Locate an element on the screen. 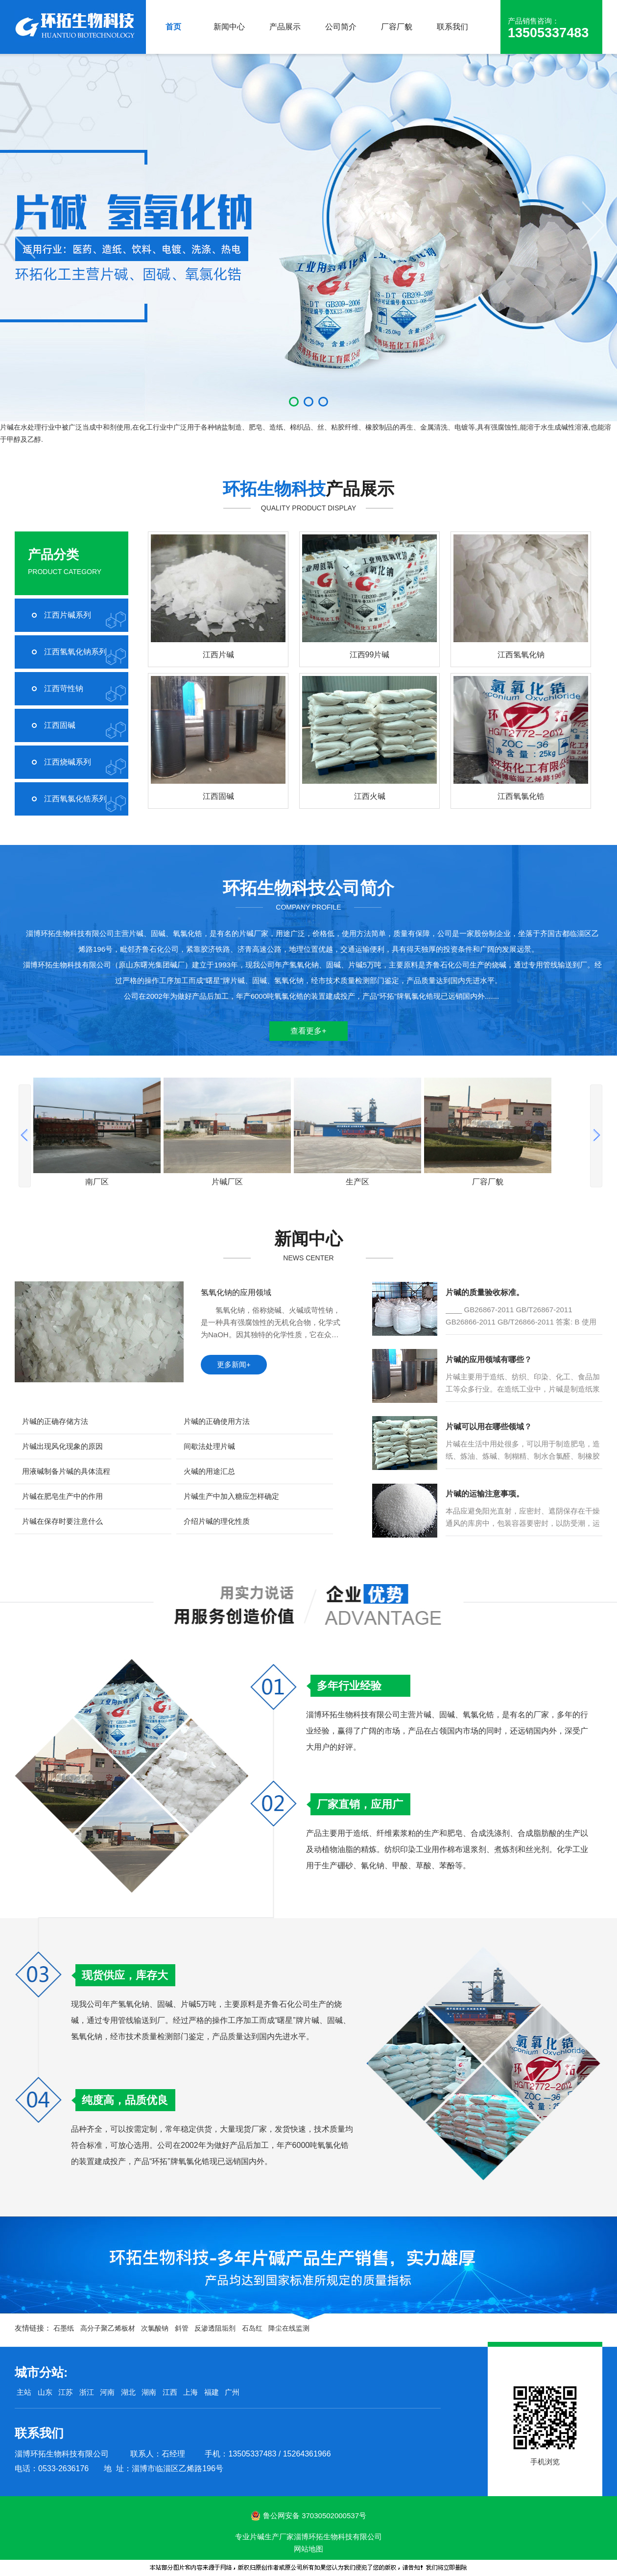 This screenshot has height=2576, width=617. 江西氧氯化锆系列 is located at coordinates (75, 798).